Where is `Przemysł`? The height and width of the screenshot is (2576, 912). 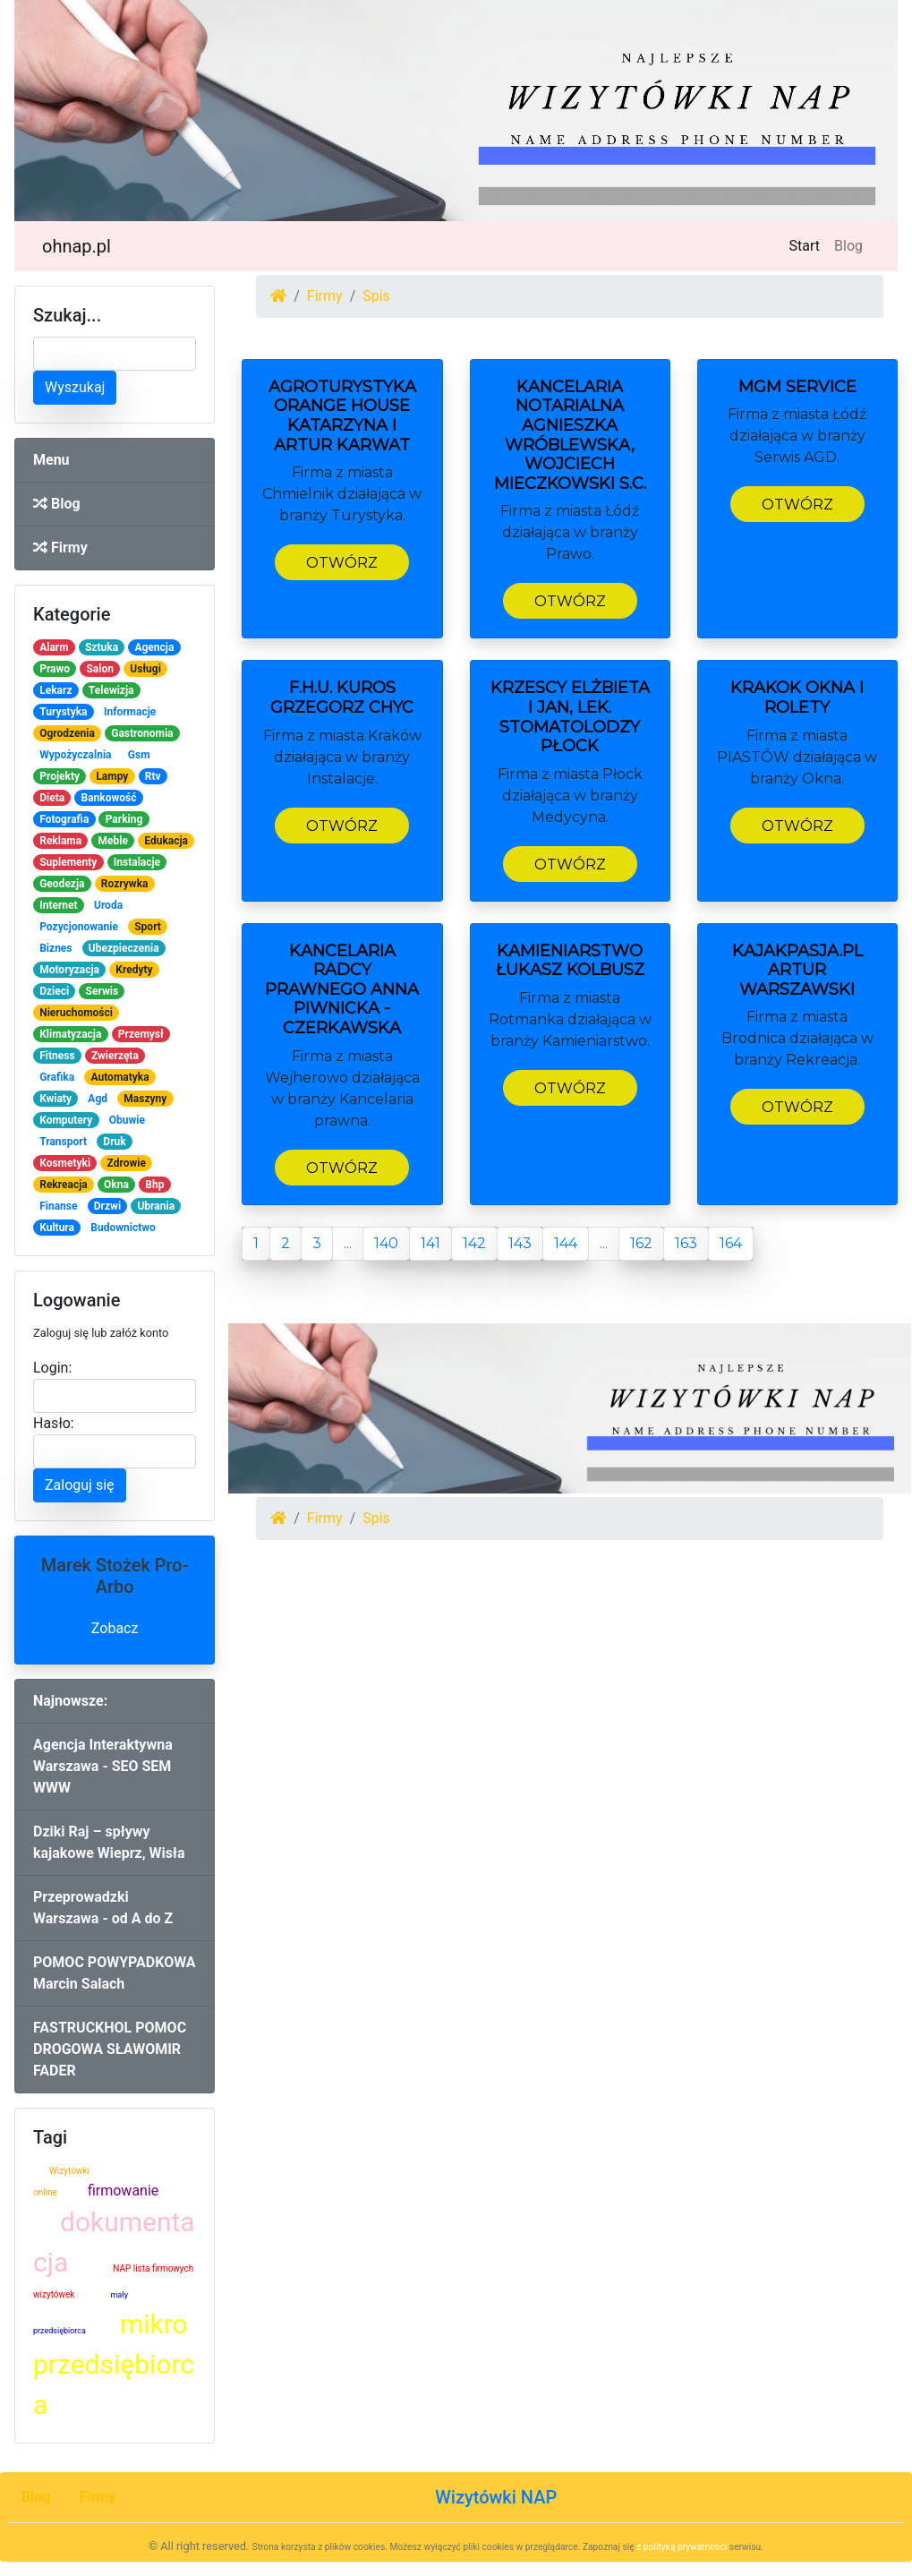 Przemysł is located at coordinates (141, 1034).